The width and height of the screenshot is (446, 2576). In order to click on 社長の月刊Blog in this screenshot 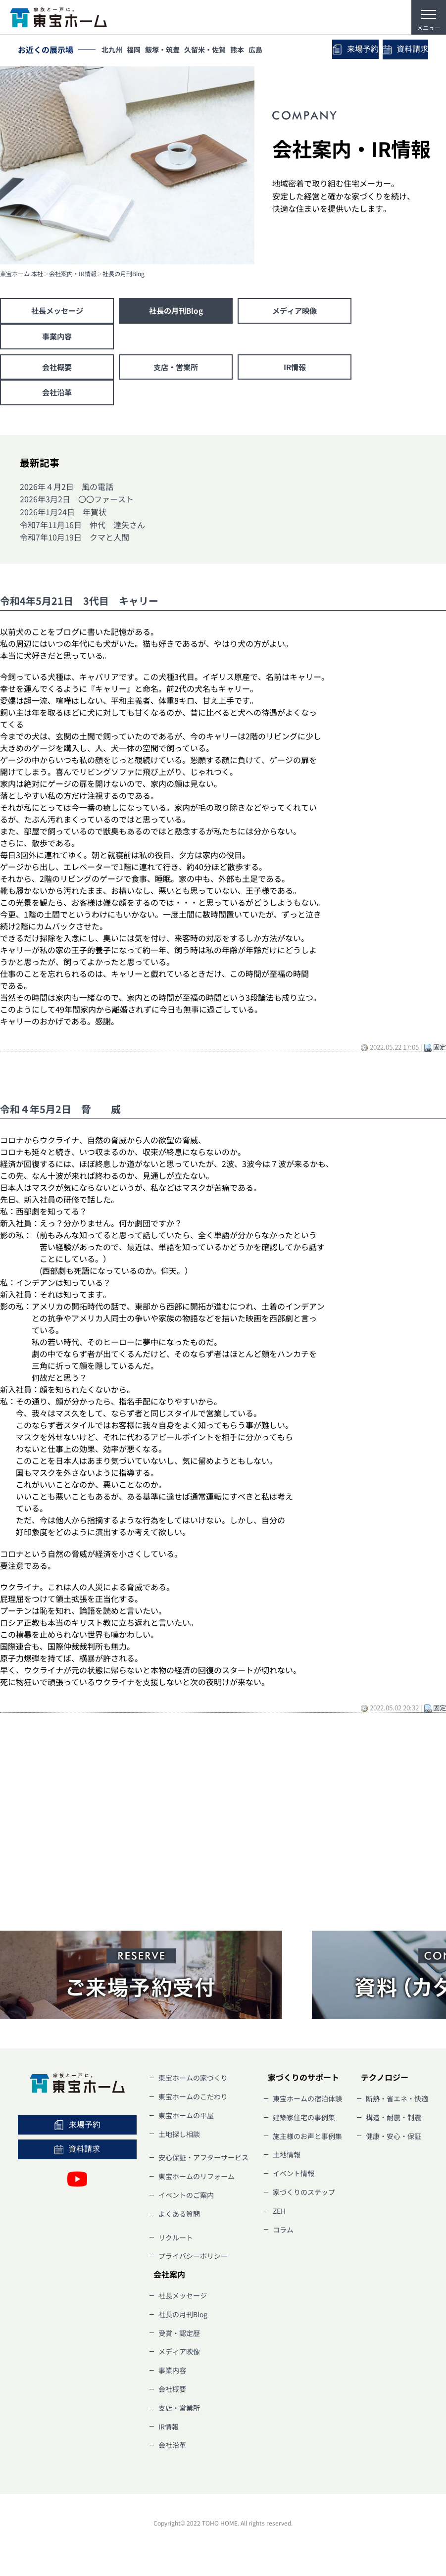, I will do `click(123, 273)`.